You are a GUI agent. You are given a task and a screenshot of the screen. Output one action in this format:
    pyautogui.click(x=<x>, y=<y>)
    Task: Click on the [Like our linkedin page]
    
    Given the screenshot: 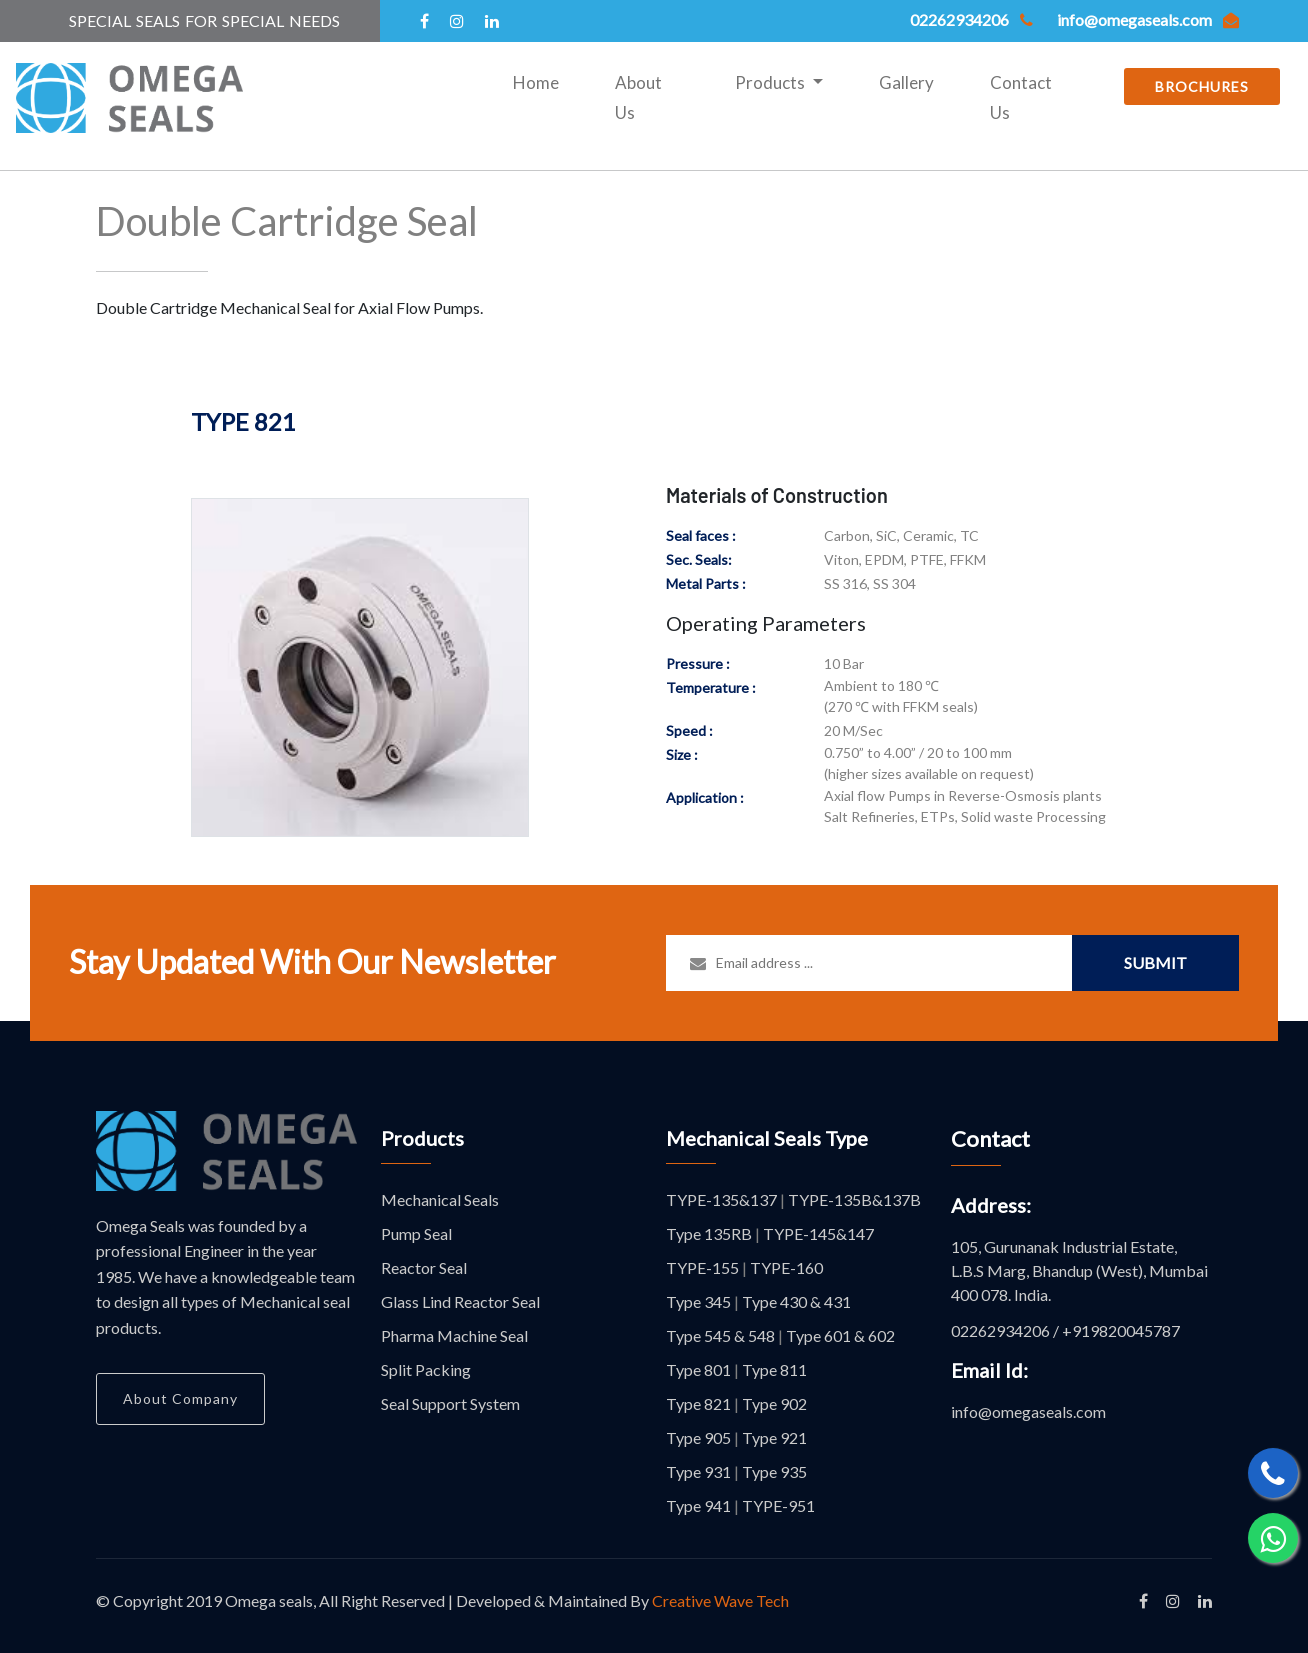 What is the action you would take?
    pyautogui.click(x=1205, y=1600)
    